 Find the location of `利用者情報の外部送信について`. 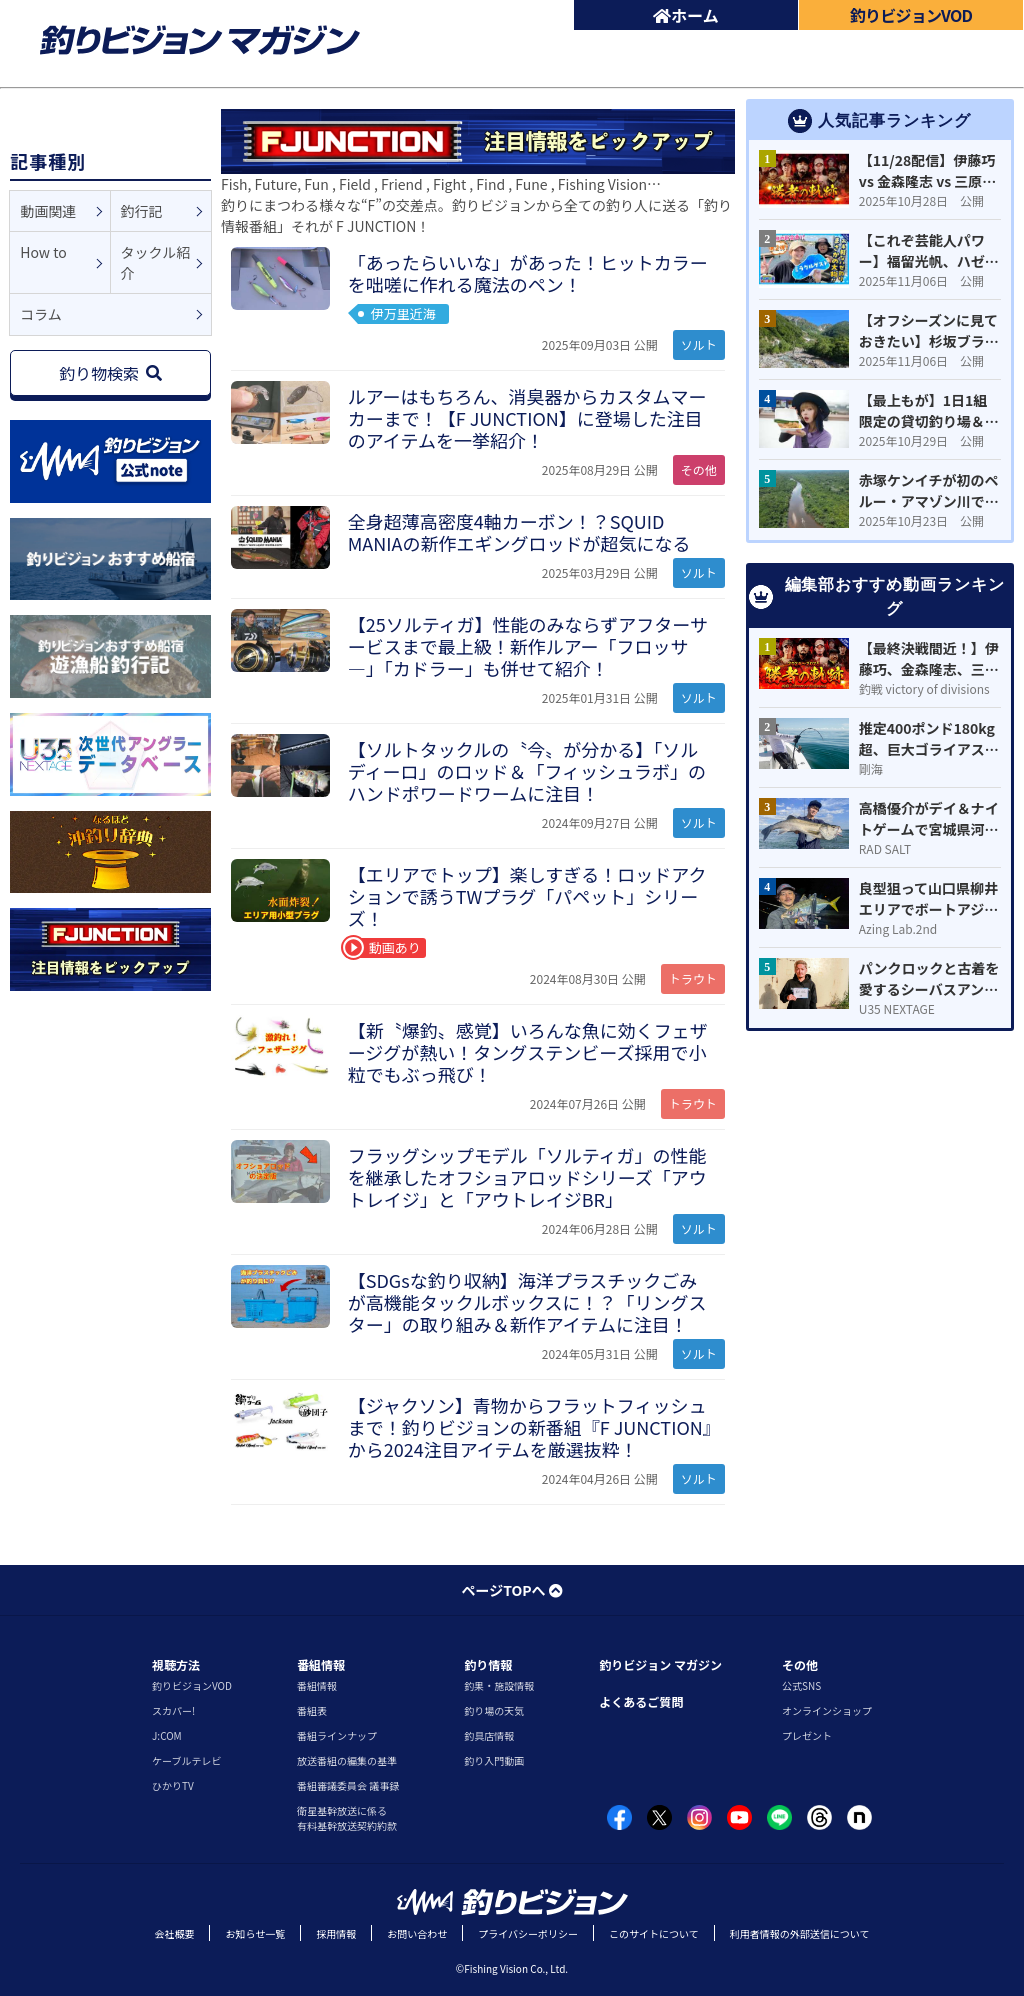

利用者情報の外部送信について is located at coordinates (800, 1933).